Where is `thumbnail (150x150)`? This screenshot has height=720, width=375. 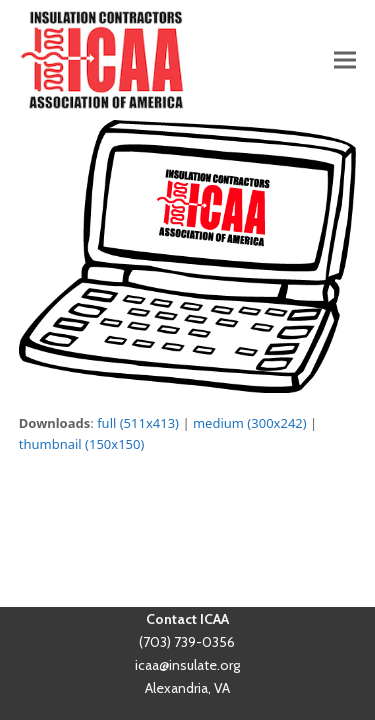
thumbnail (150x150) is located at coordinates (82, 444).